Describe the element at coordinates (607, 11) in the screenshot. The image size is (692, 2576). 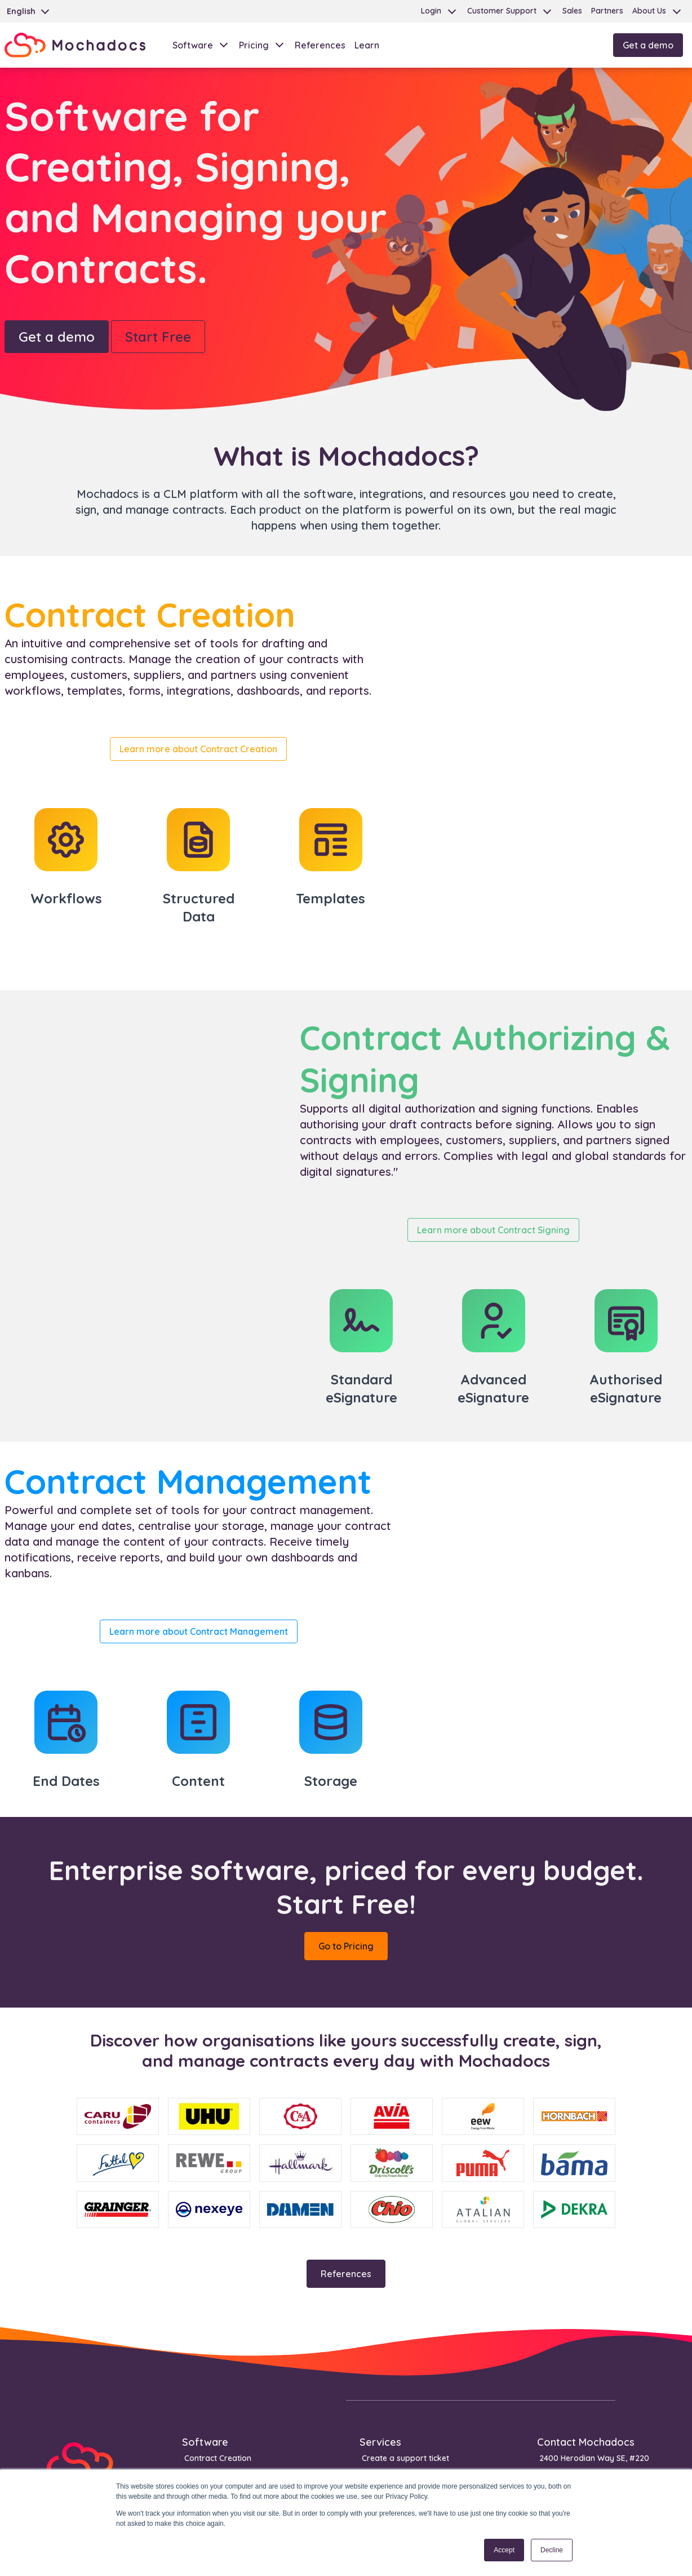
I see `Partners` at that location.